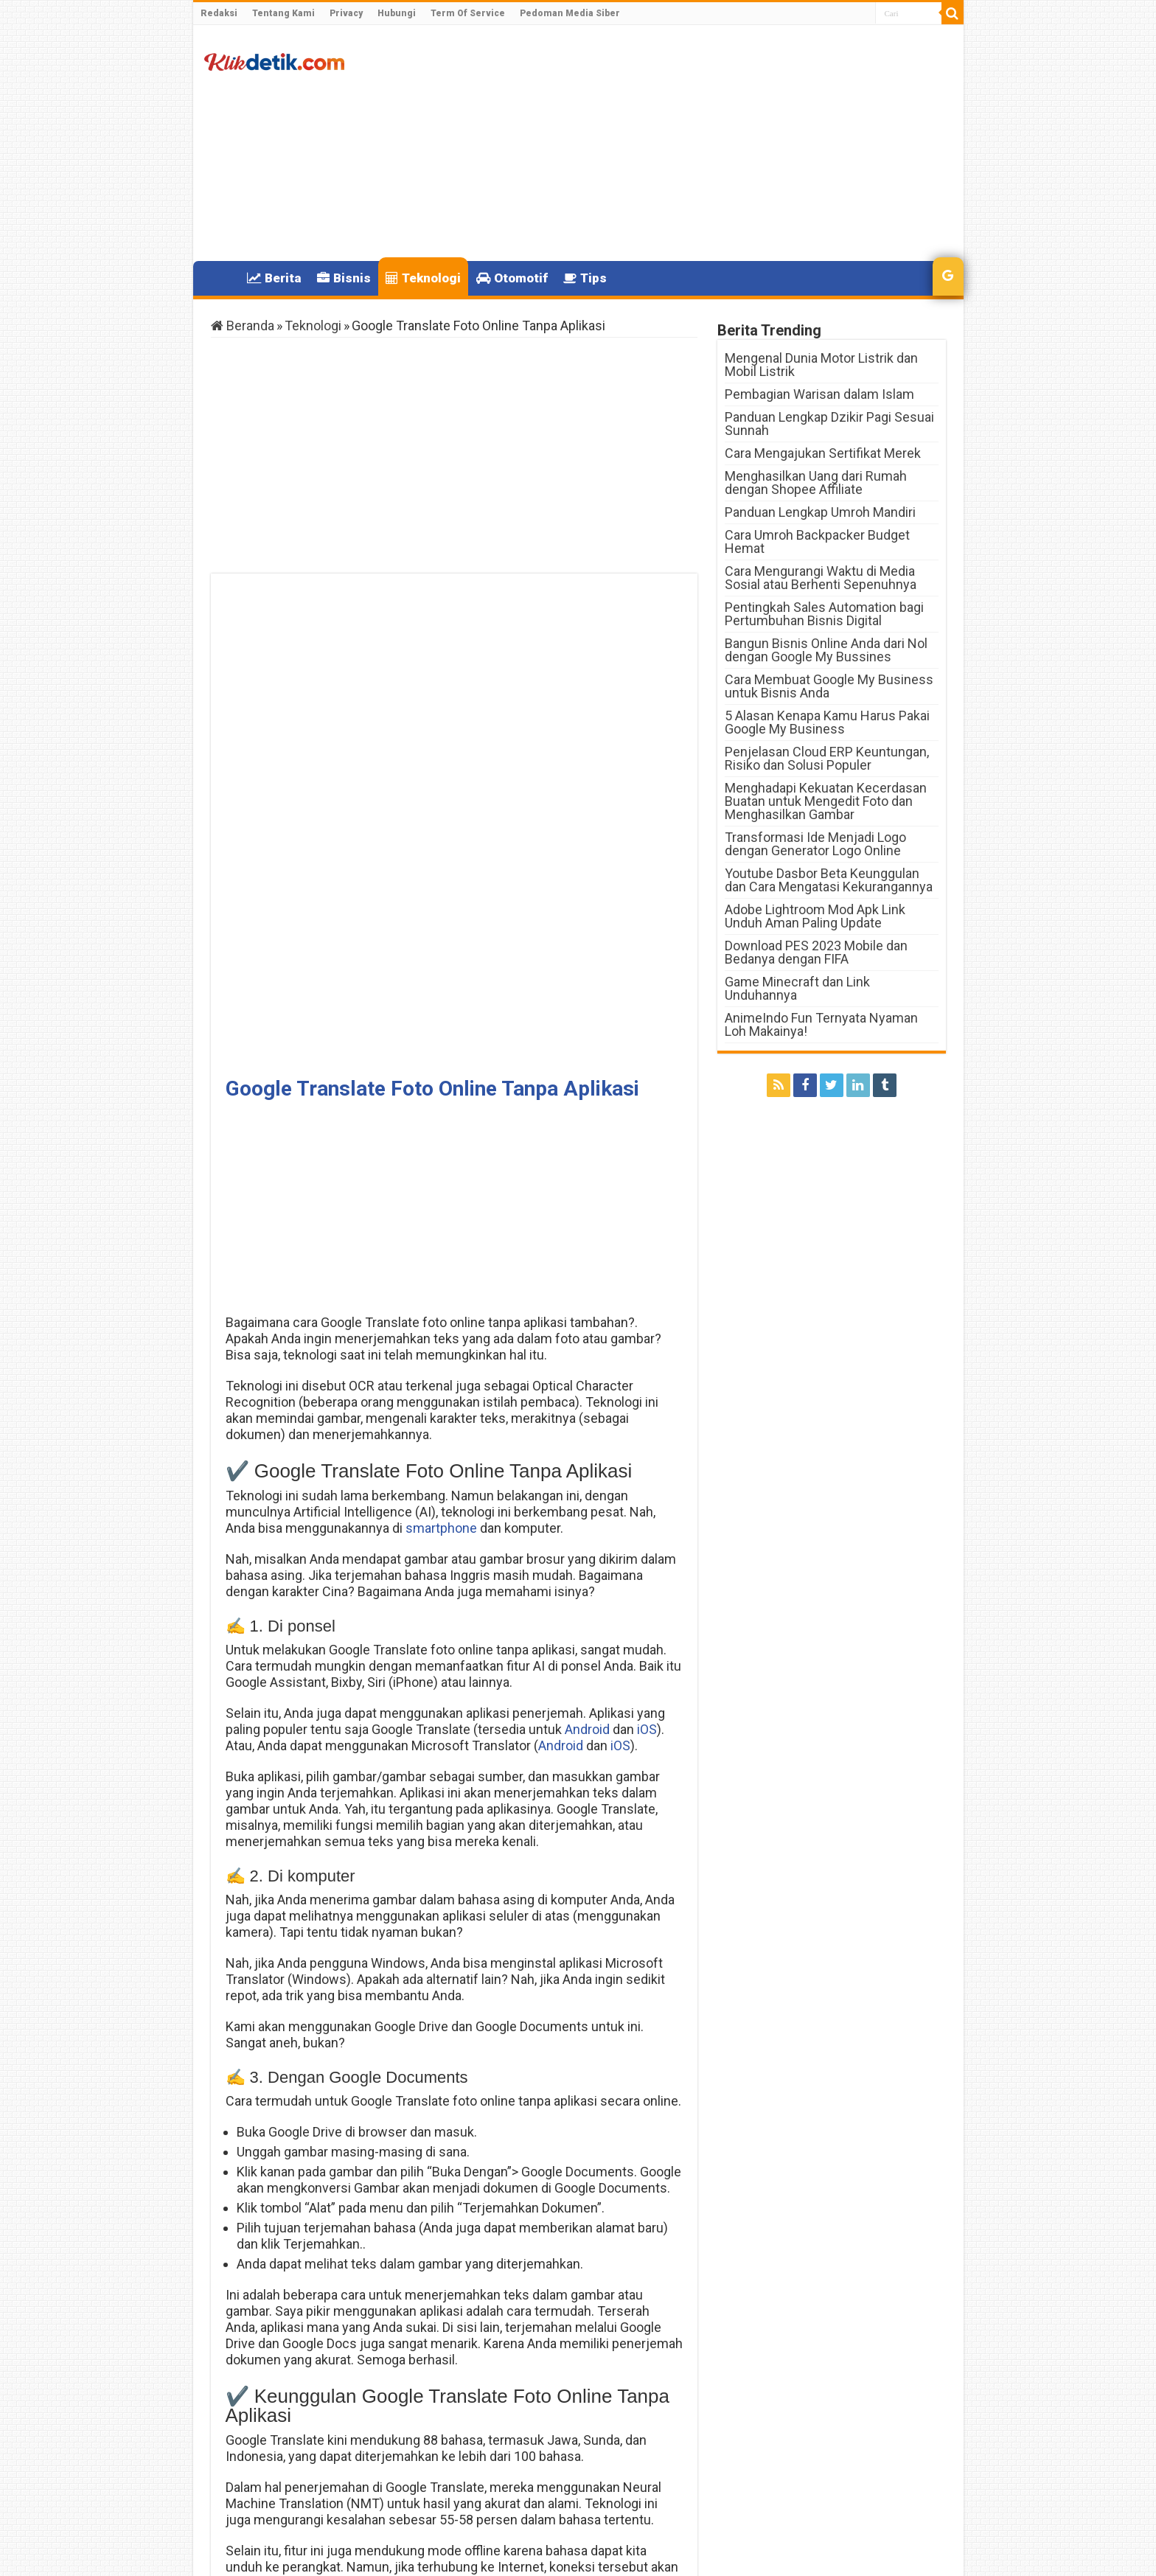  Describe the element at coordinates (441, 1051) in the screenshot. I see `smartphone` at that location.